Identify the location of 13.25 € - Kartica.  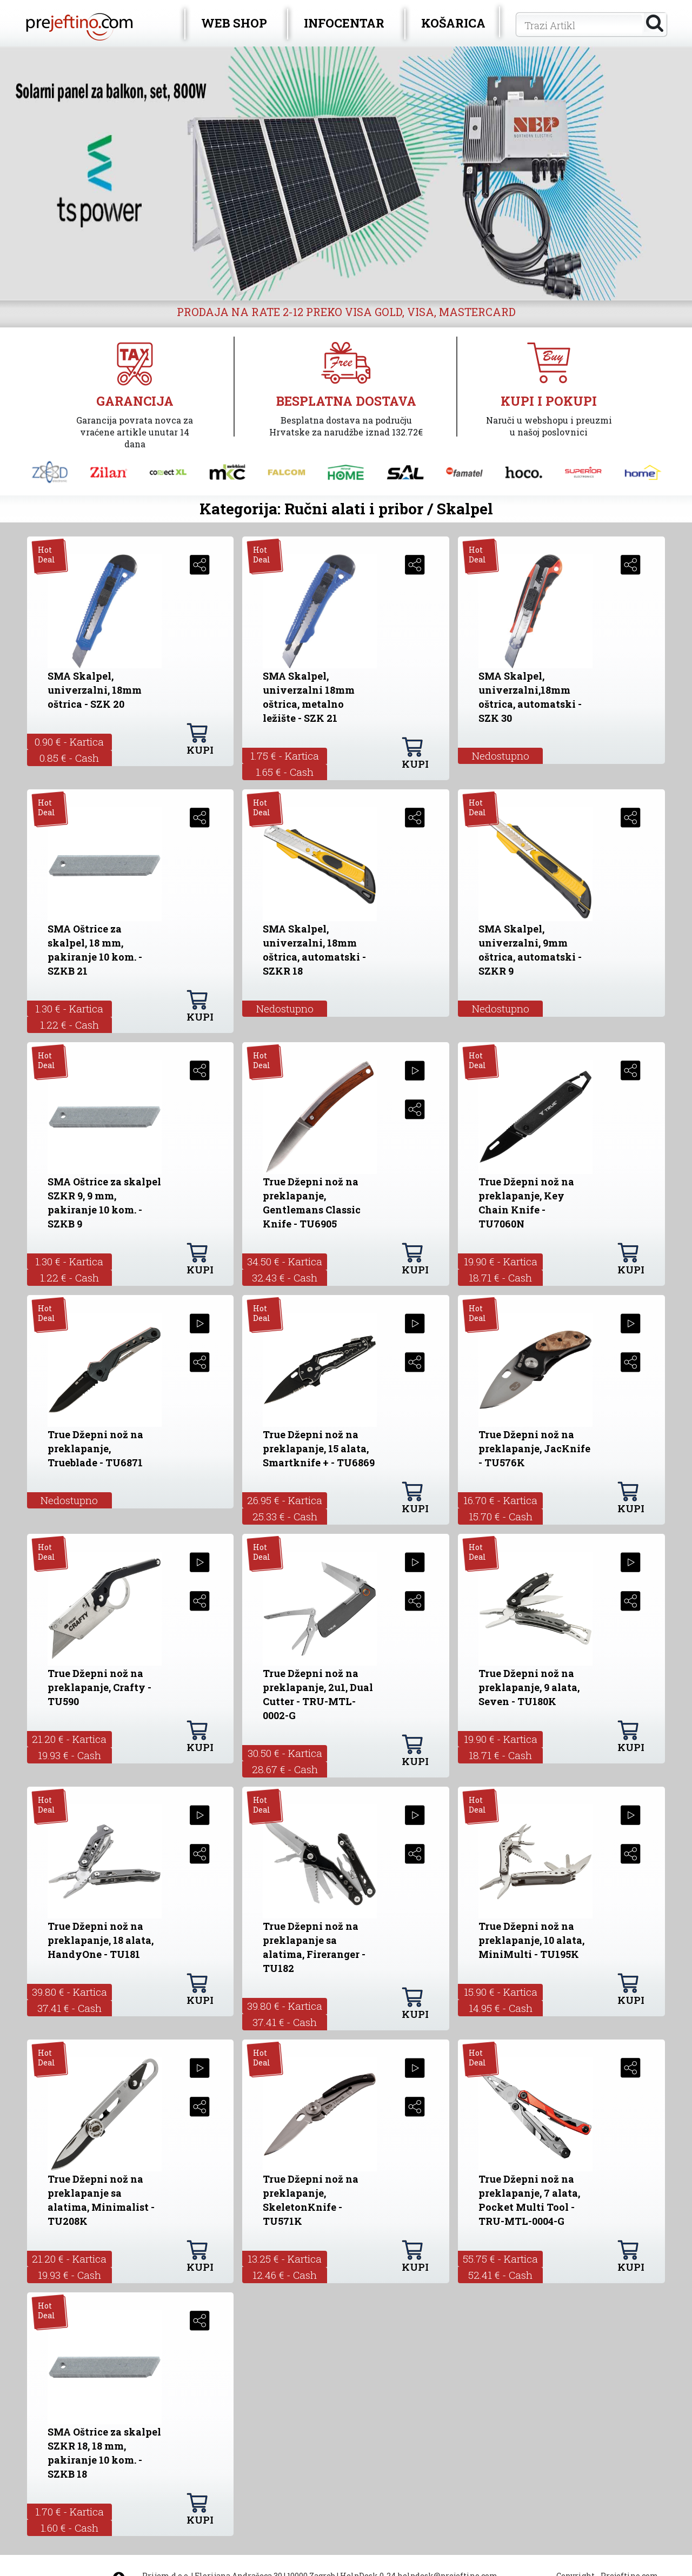
(285, 2258).